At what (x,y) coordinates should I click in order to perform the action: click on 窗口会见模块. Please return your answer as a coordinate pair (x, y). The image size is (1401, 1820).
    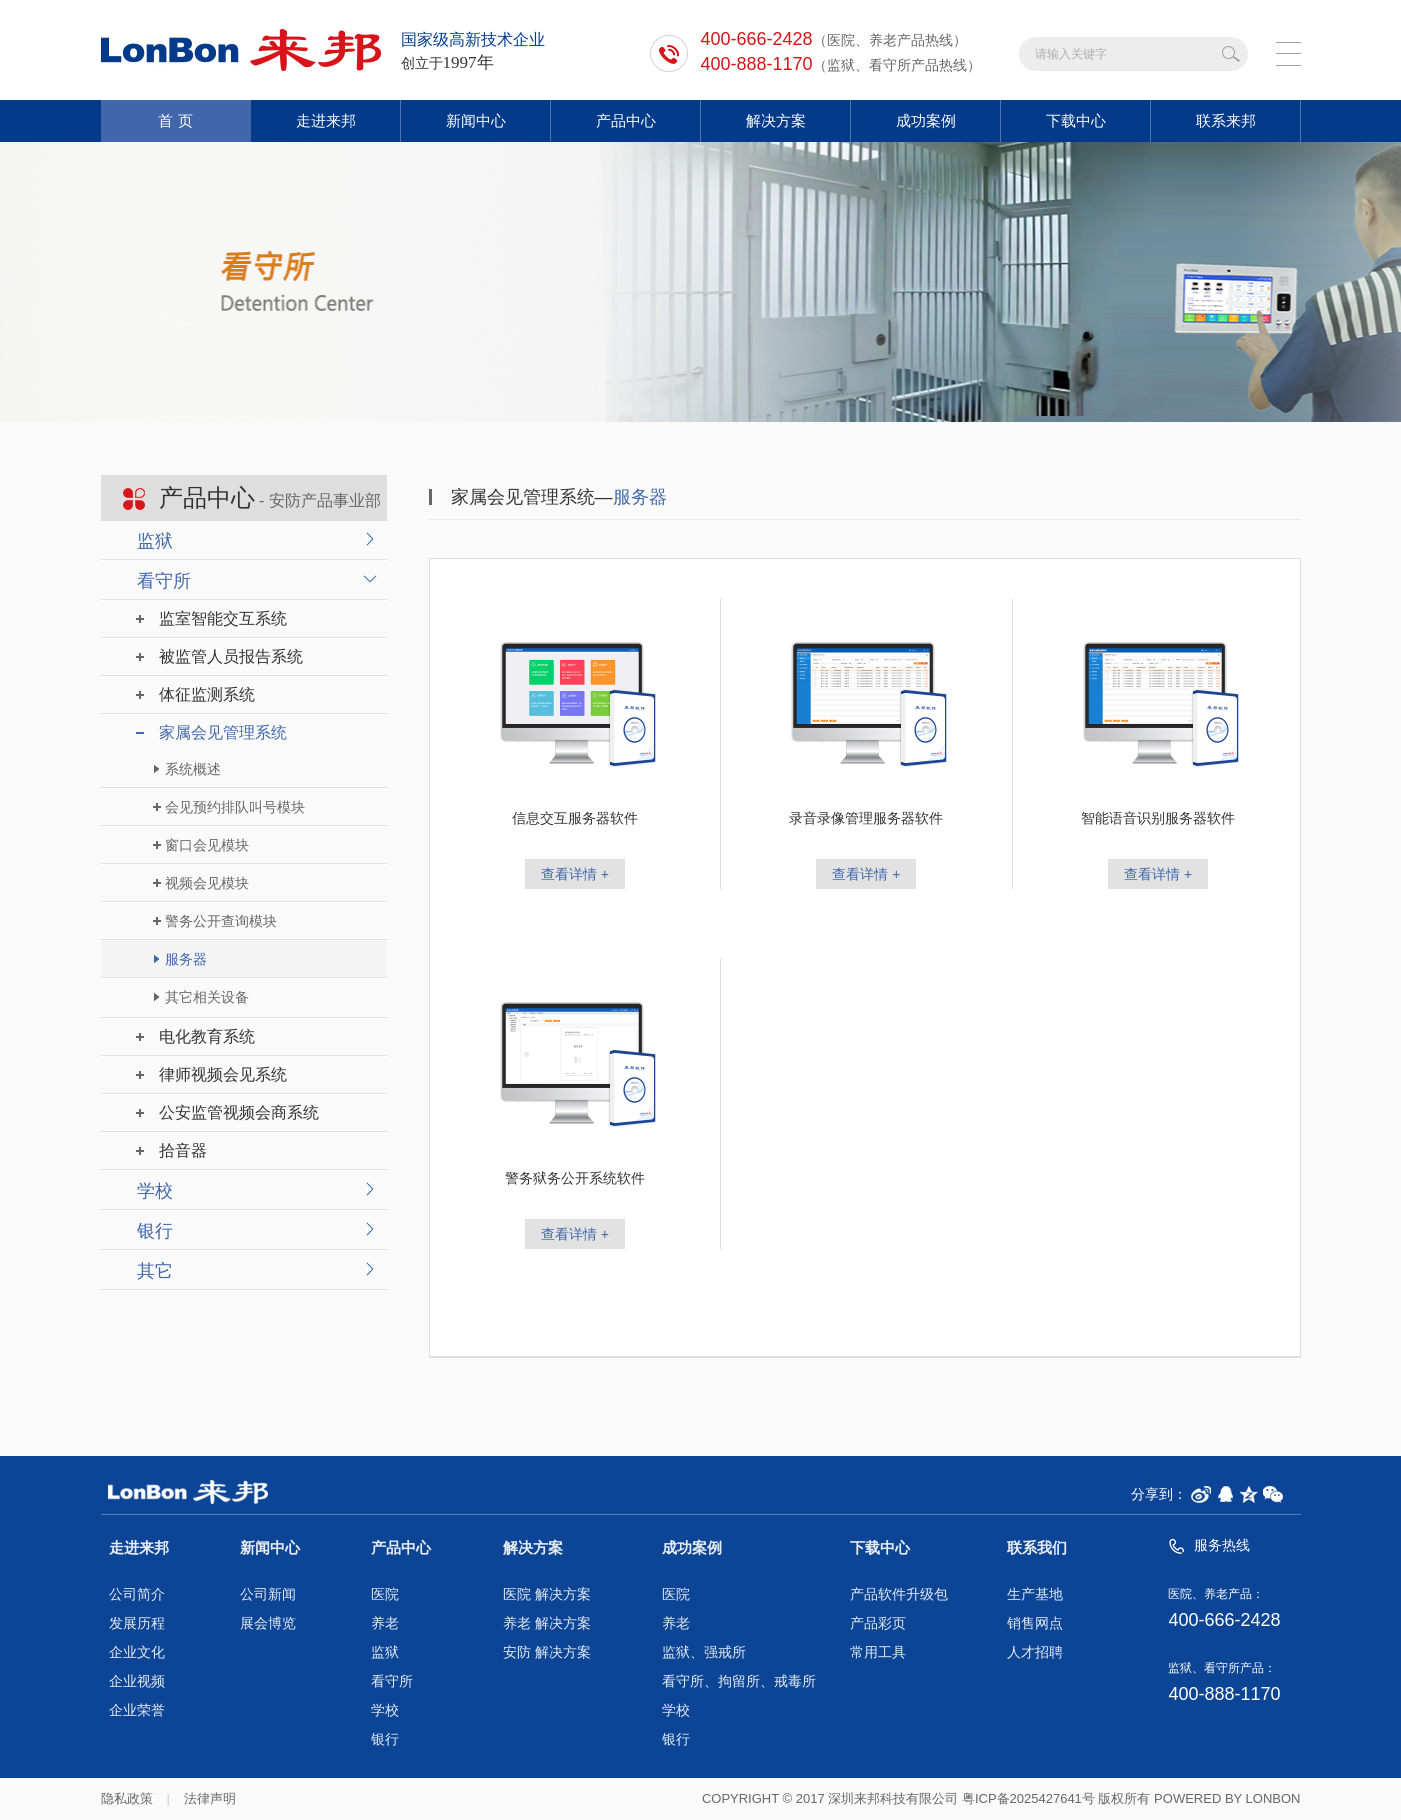
    Looking at the image, I should click on (207, 845).